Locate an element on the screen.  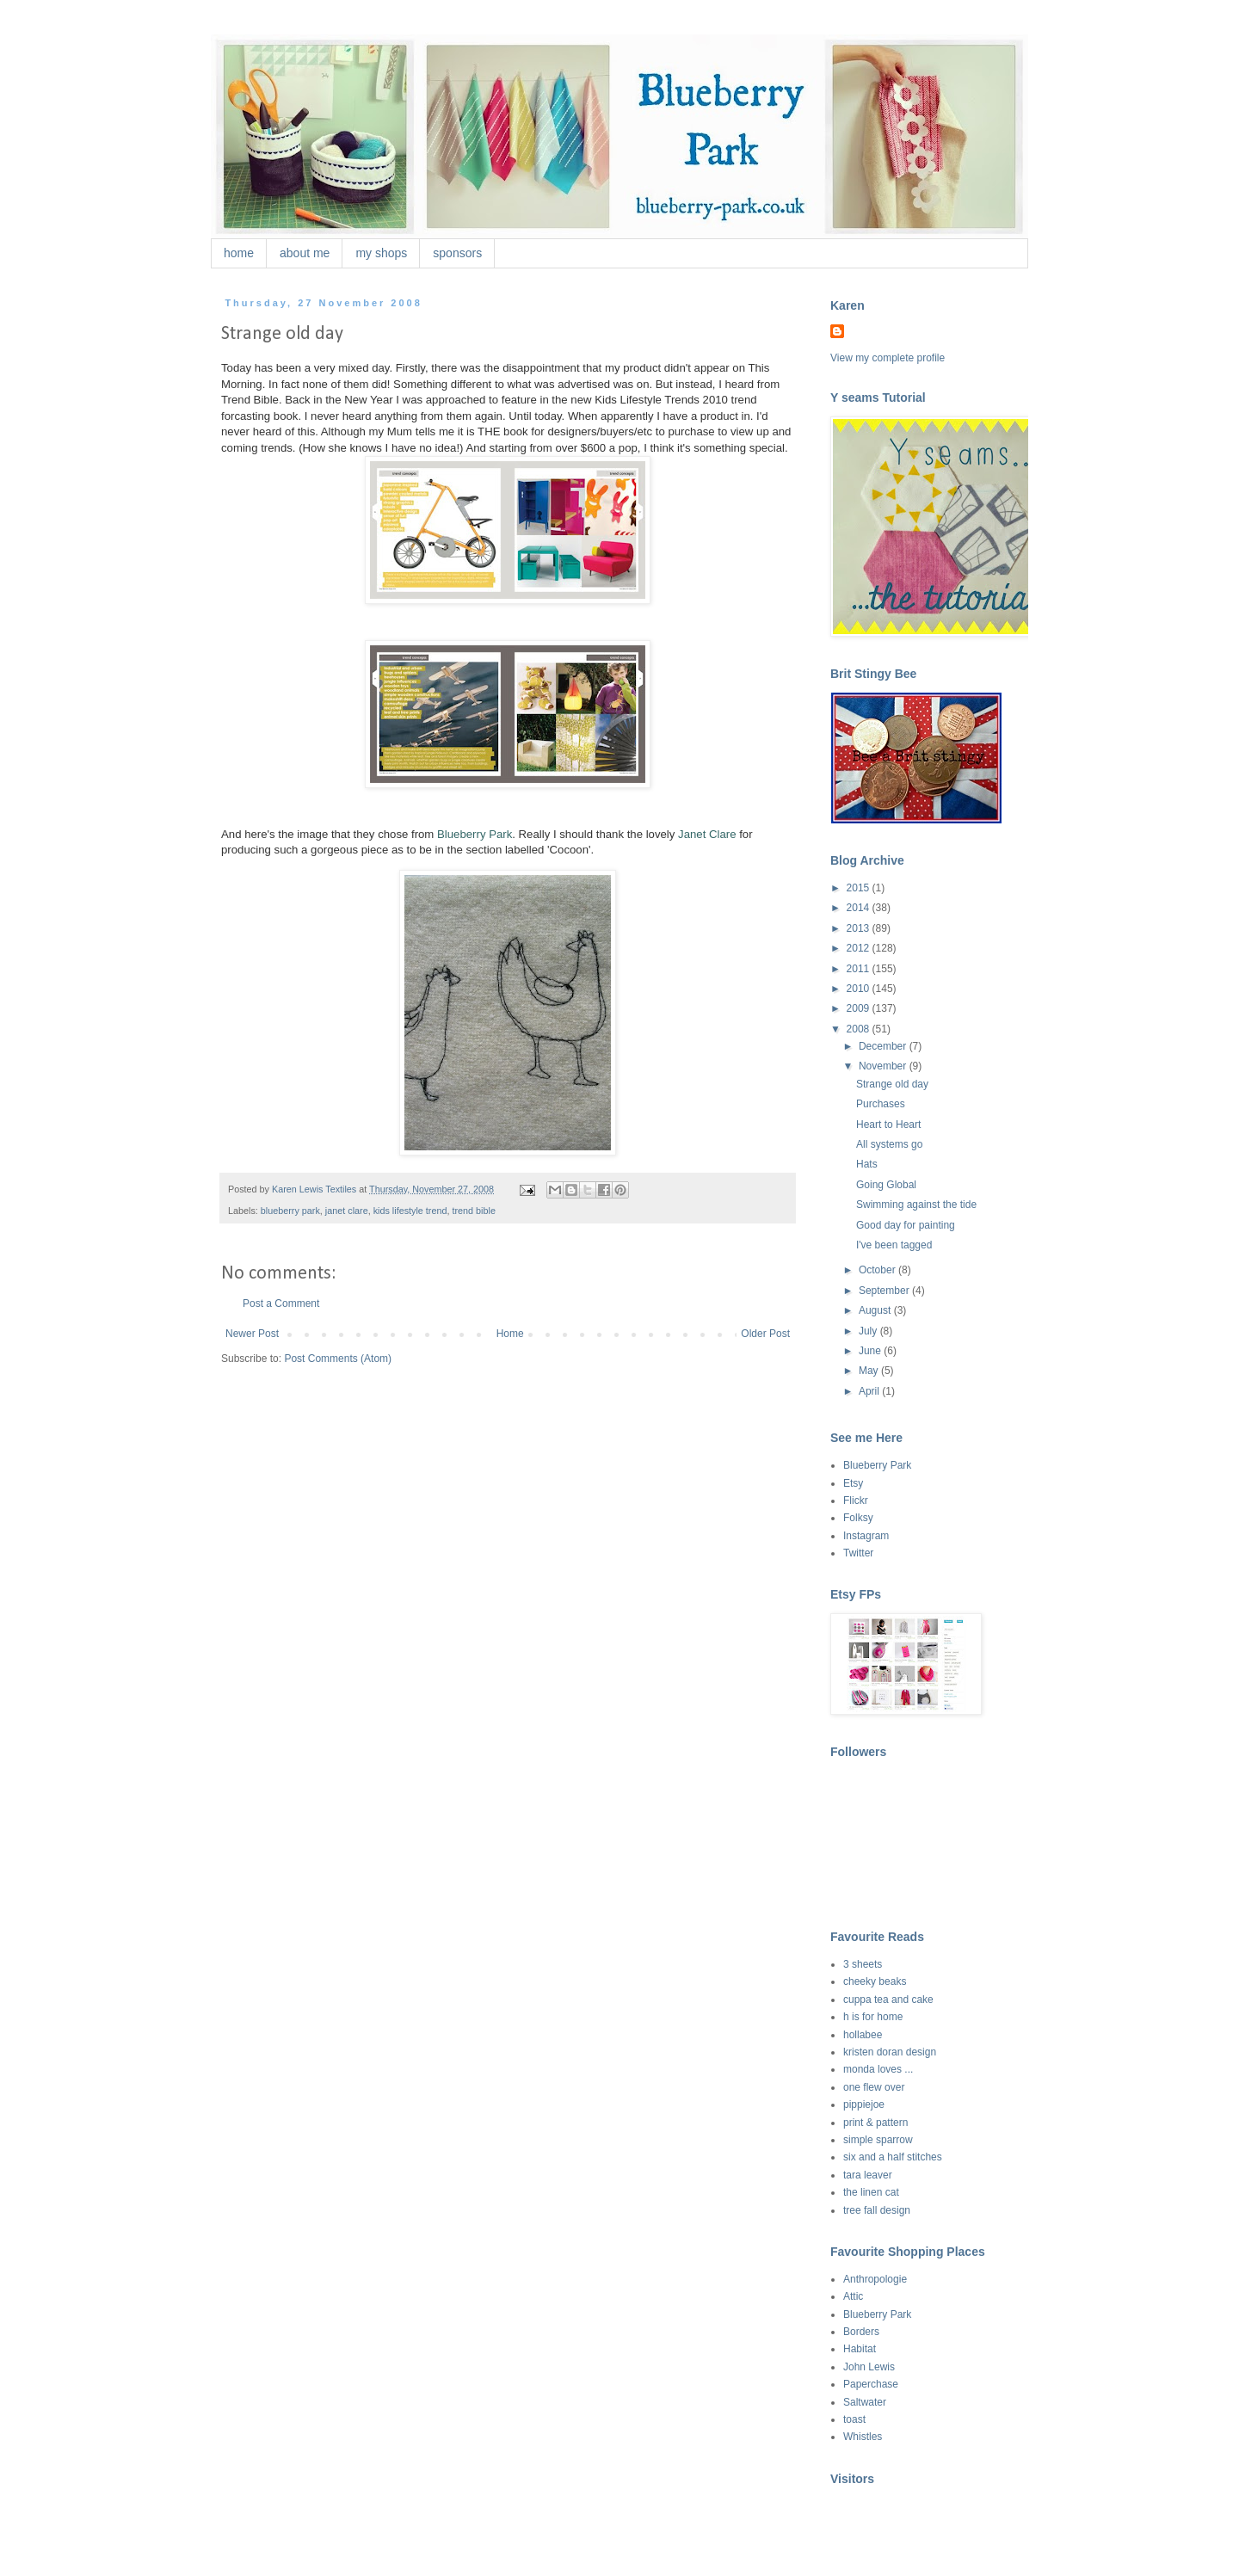
April is located at coordinates (870, 1391).